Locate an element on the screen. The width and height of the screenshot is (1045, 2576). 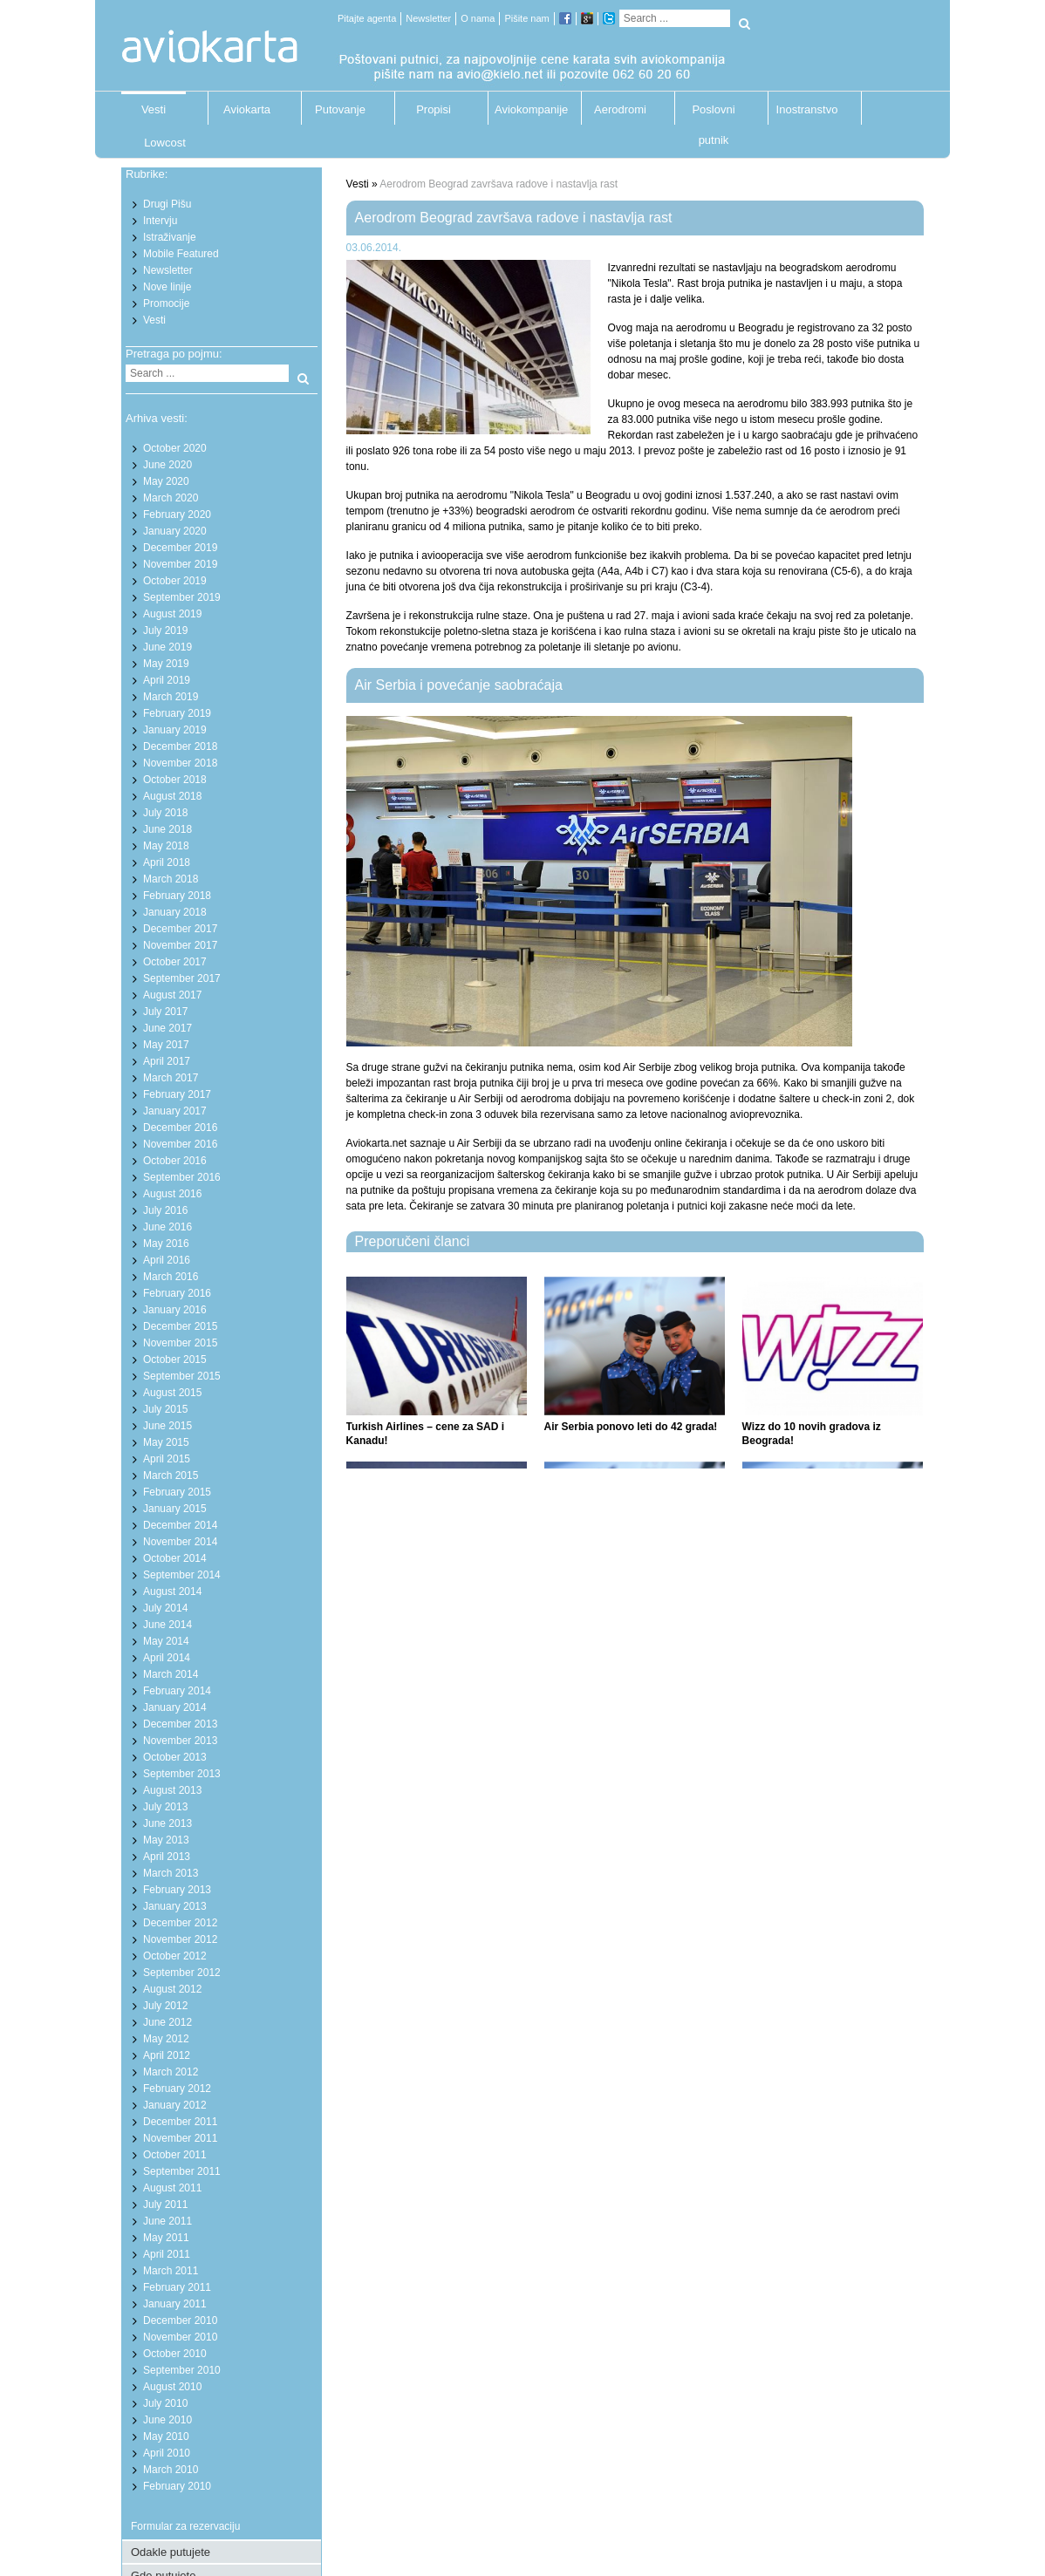
July 2019 is located at coordinates (165, 630).